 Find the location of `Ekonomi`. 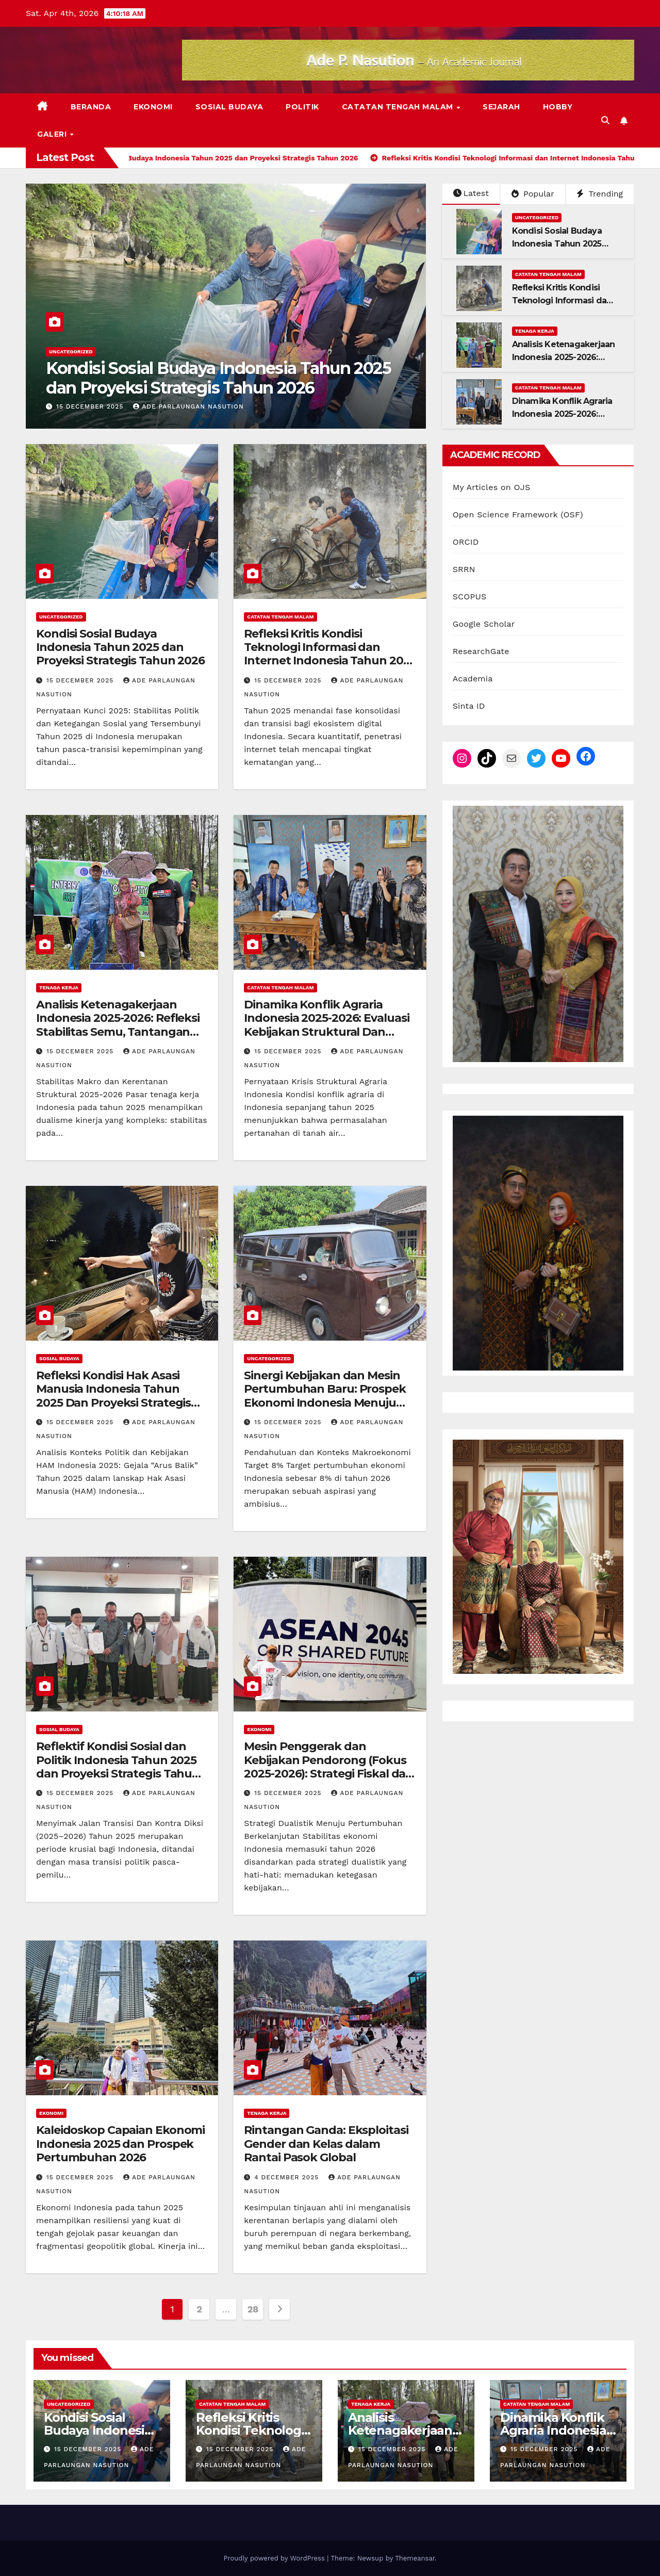

Ekonomi is located at coordinates (153, 106).